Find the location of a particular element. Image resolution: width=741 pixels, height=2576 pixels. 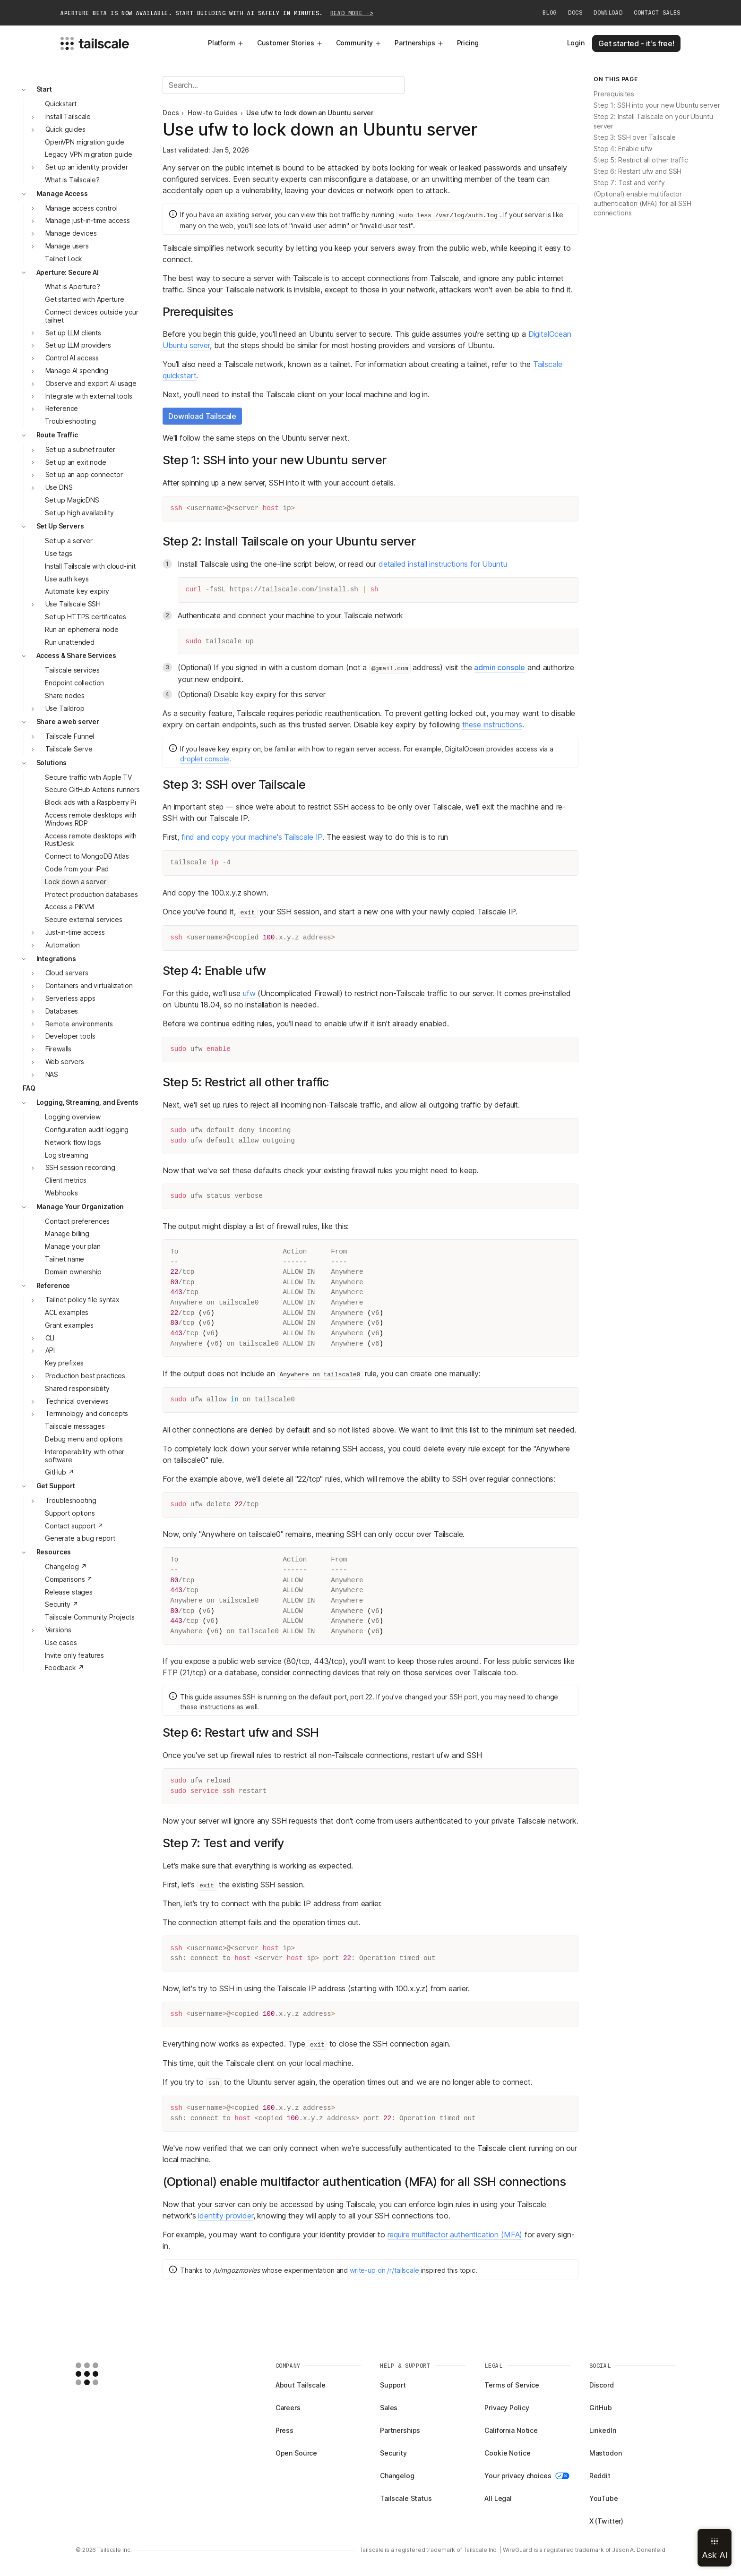

Prerequisites is located at coordinates (614, 94).